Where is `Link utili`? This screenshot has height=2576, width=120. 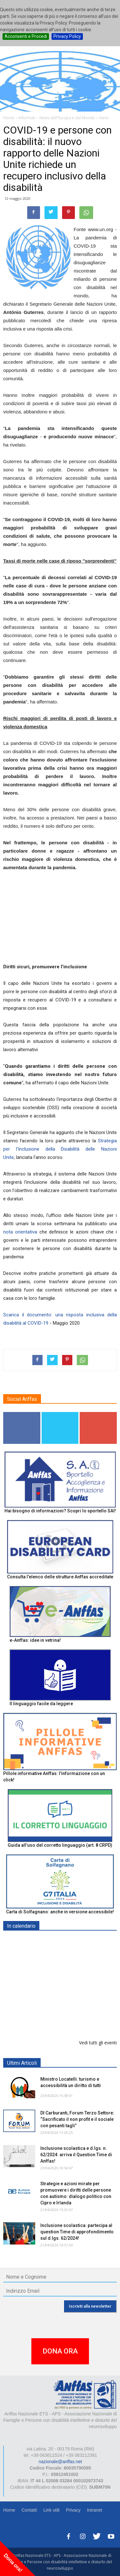
Link utili is located at coordinates (51, 2510).